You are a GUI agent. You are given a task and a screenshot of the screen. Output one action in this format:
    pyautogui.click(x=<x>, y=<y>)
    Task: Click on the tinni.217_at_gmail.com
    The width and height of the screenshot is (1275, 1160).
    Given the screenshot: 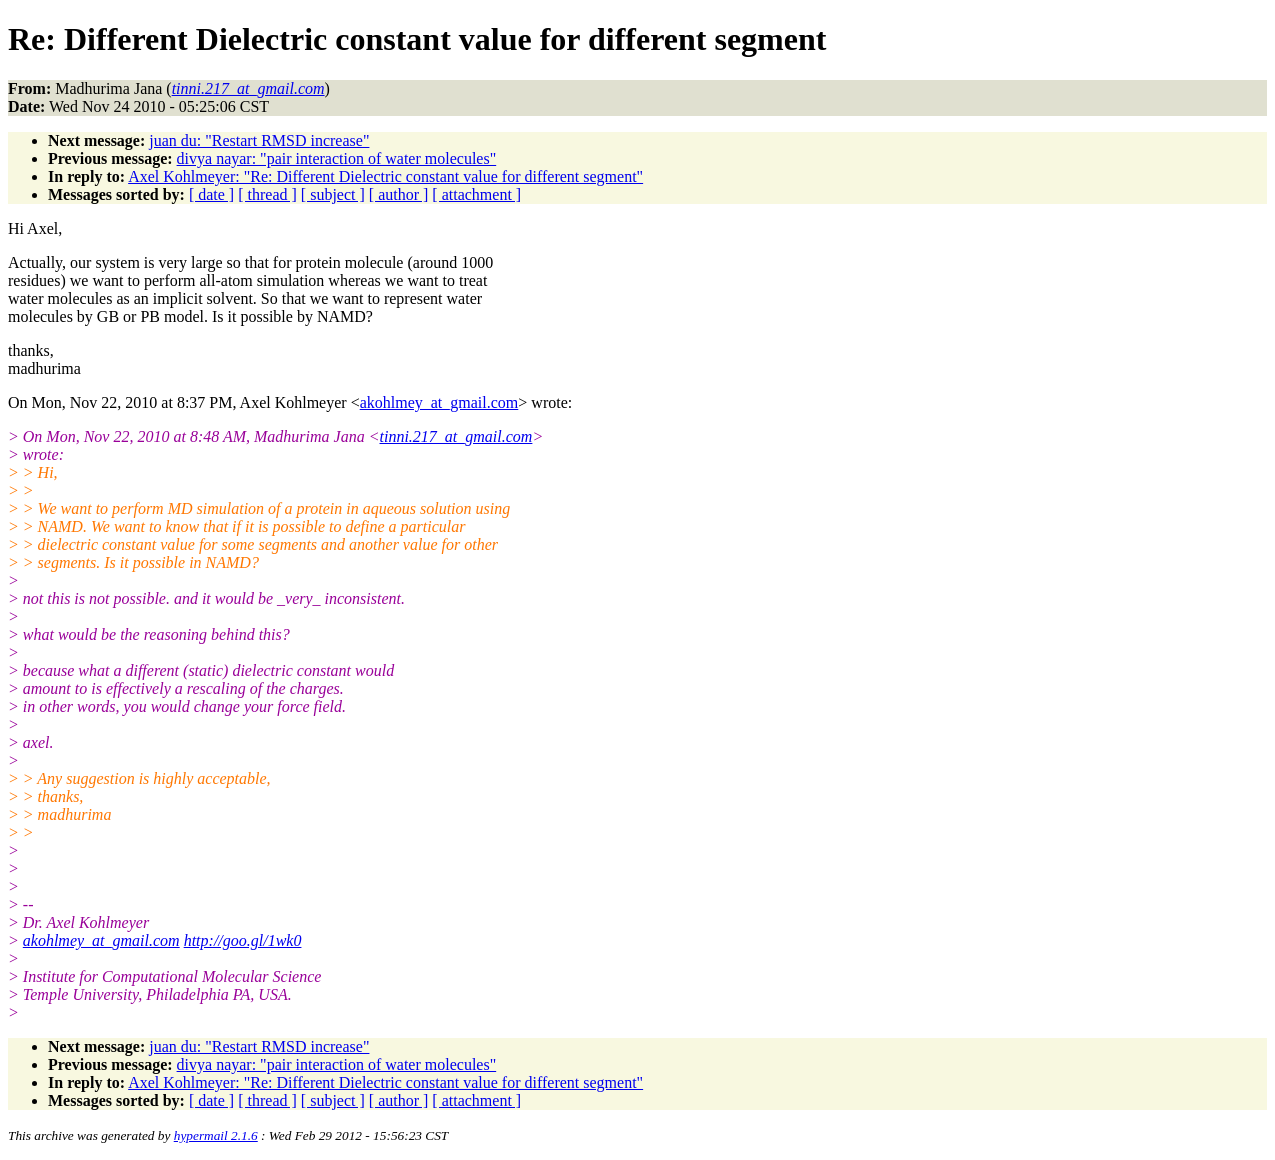 What is the action you would take?
    pyautogui.click(x=456, y=436)
    